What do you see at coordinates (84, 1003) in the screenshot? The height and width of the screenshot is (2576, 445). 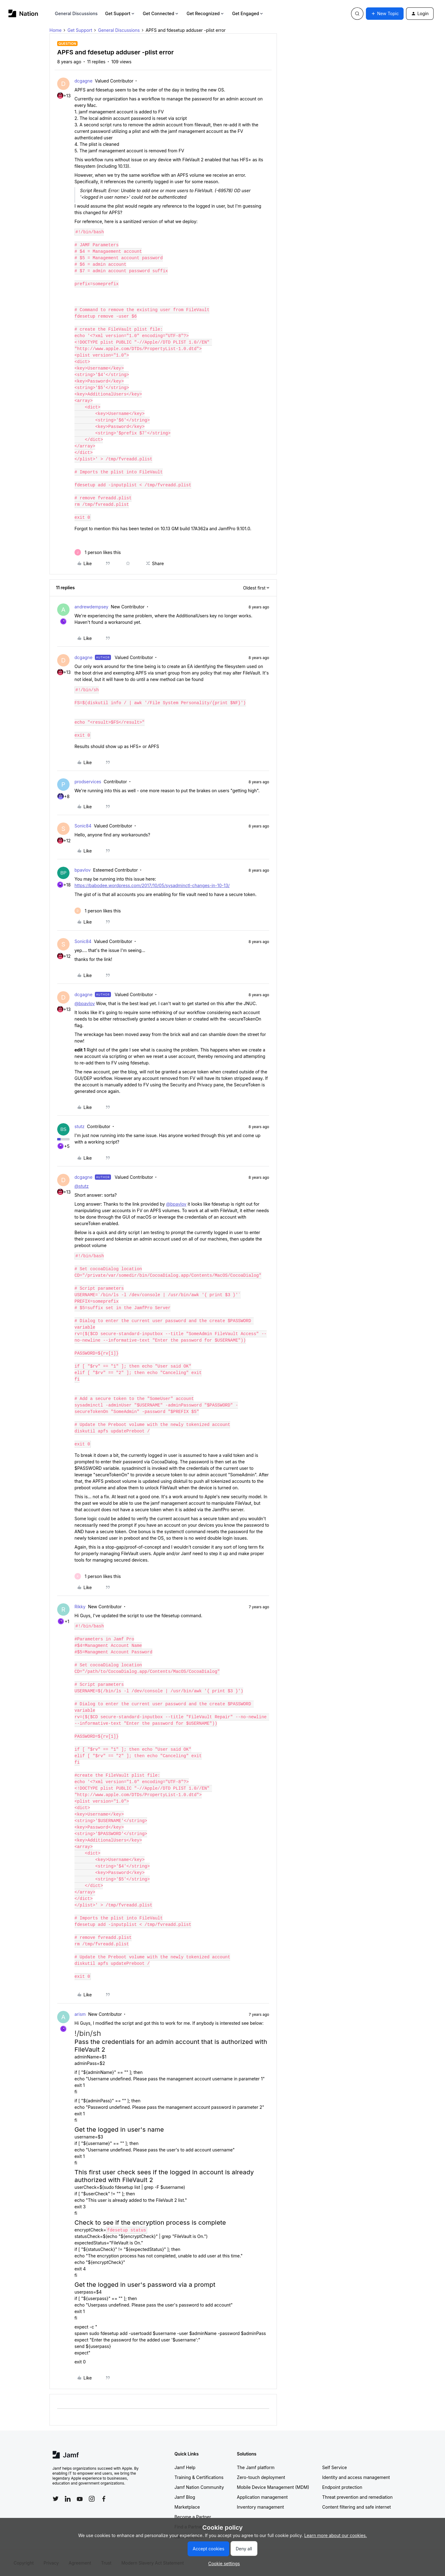 I see `@bpavlov` at bounding box center [84, 1003].